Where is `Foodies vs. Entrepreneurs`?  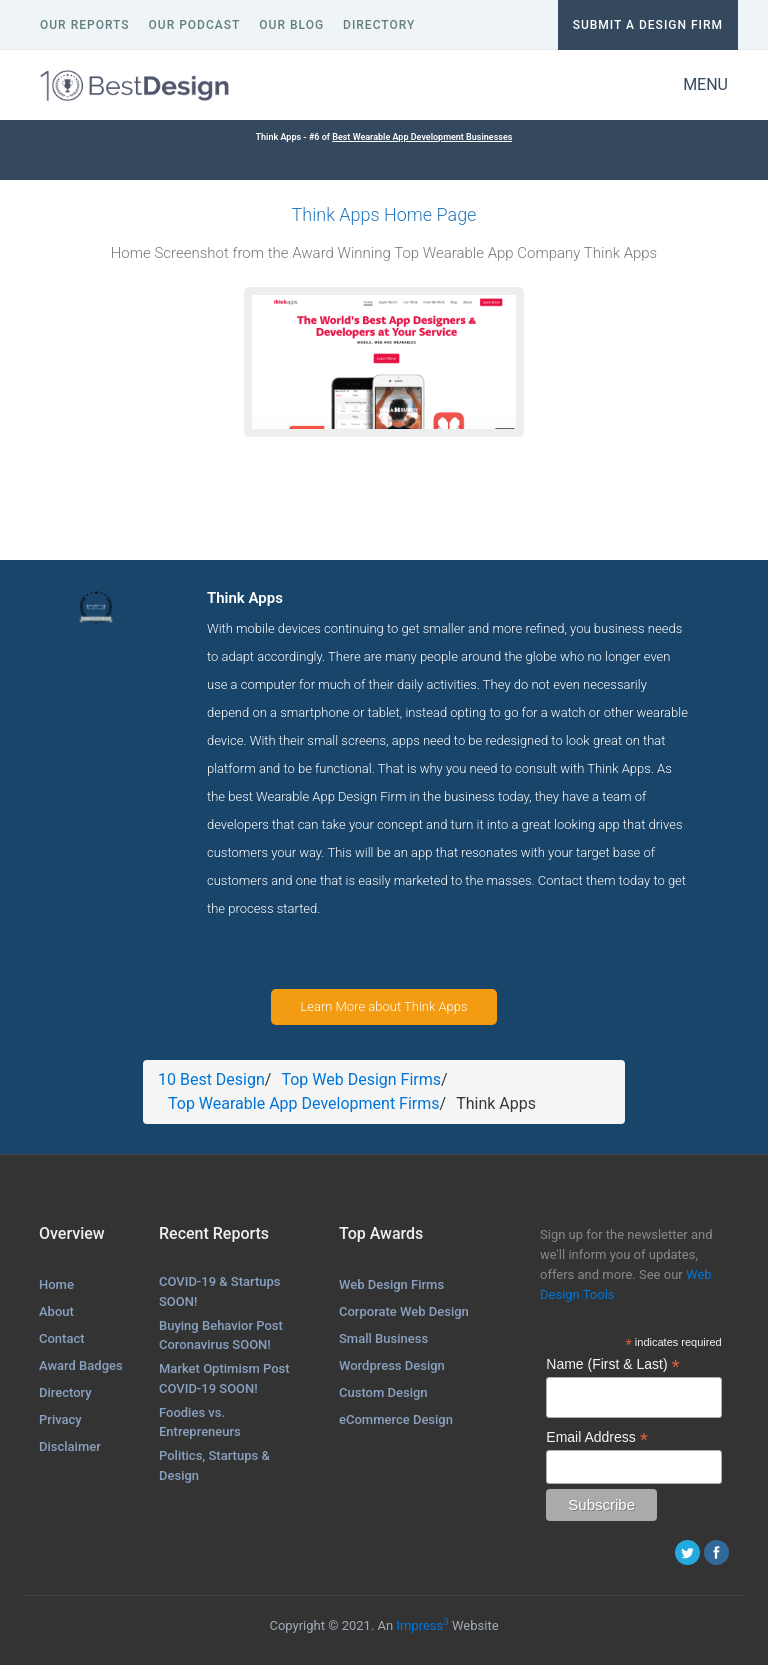
Foodies vs. Entrepreneurs is located at coordinates (200, 1422).